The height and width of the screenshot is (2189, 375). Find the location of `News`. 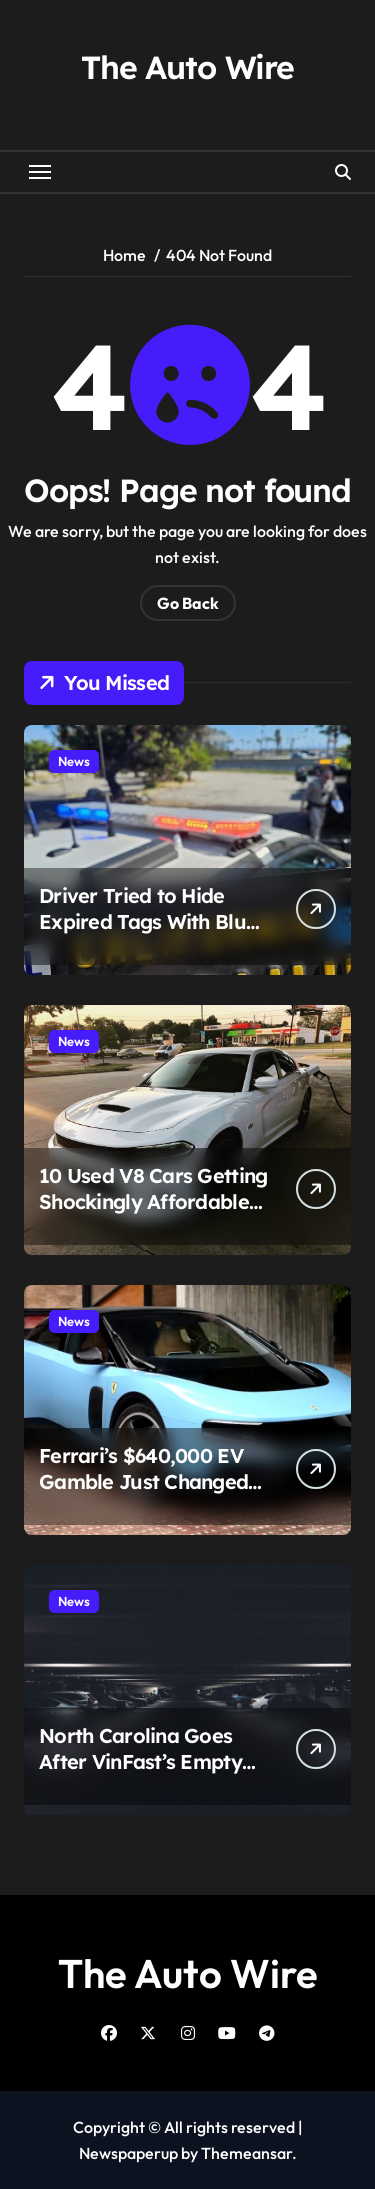

News is located at coordinates (74, 761).